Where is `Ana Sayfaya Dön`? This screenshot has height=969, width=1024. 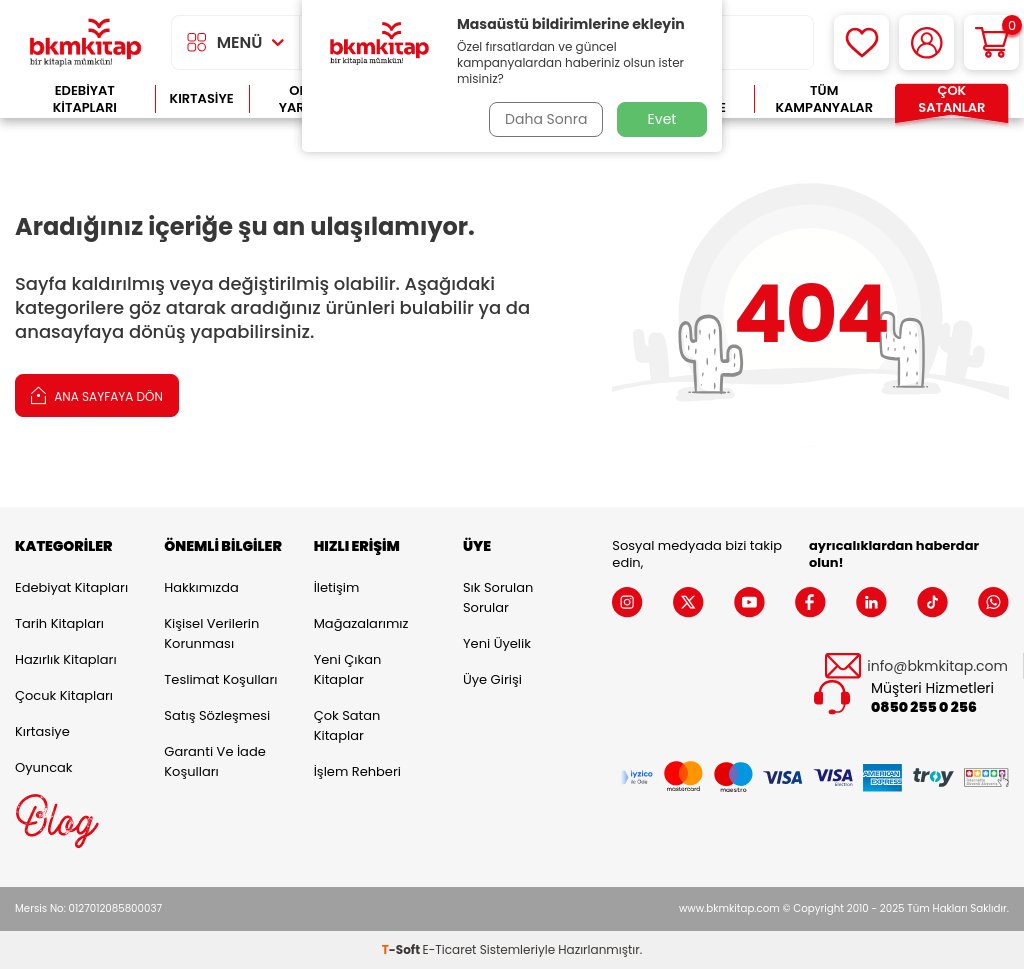
Ana Sayfaya Dön is located at coordinates (97, 394).